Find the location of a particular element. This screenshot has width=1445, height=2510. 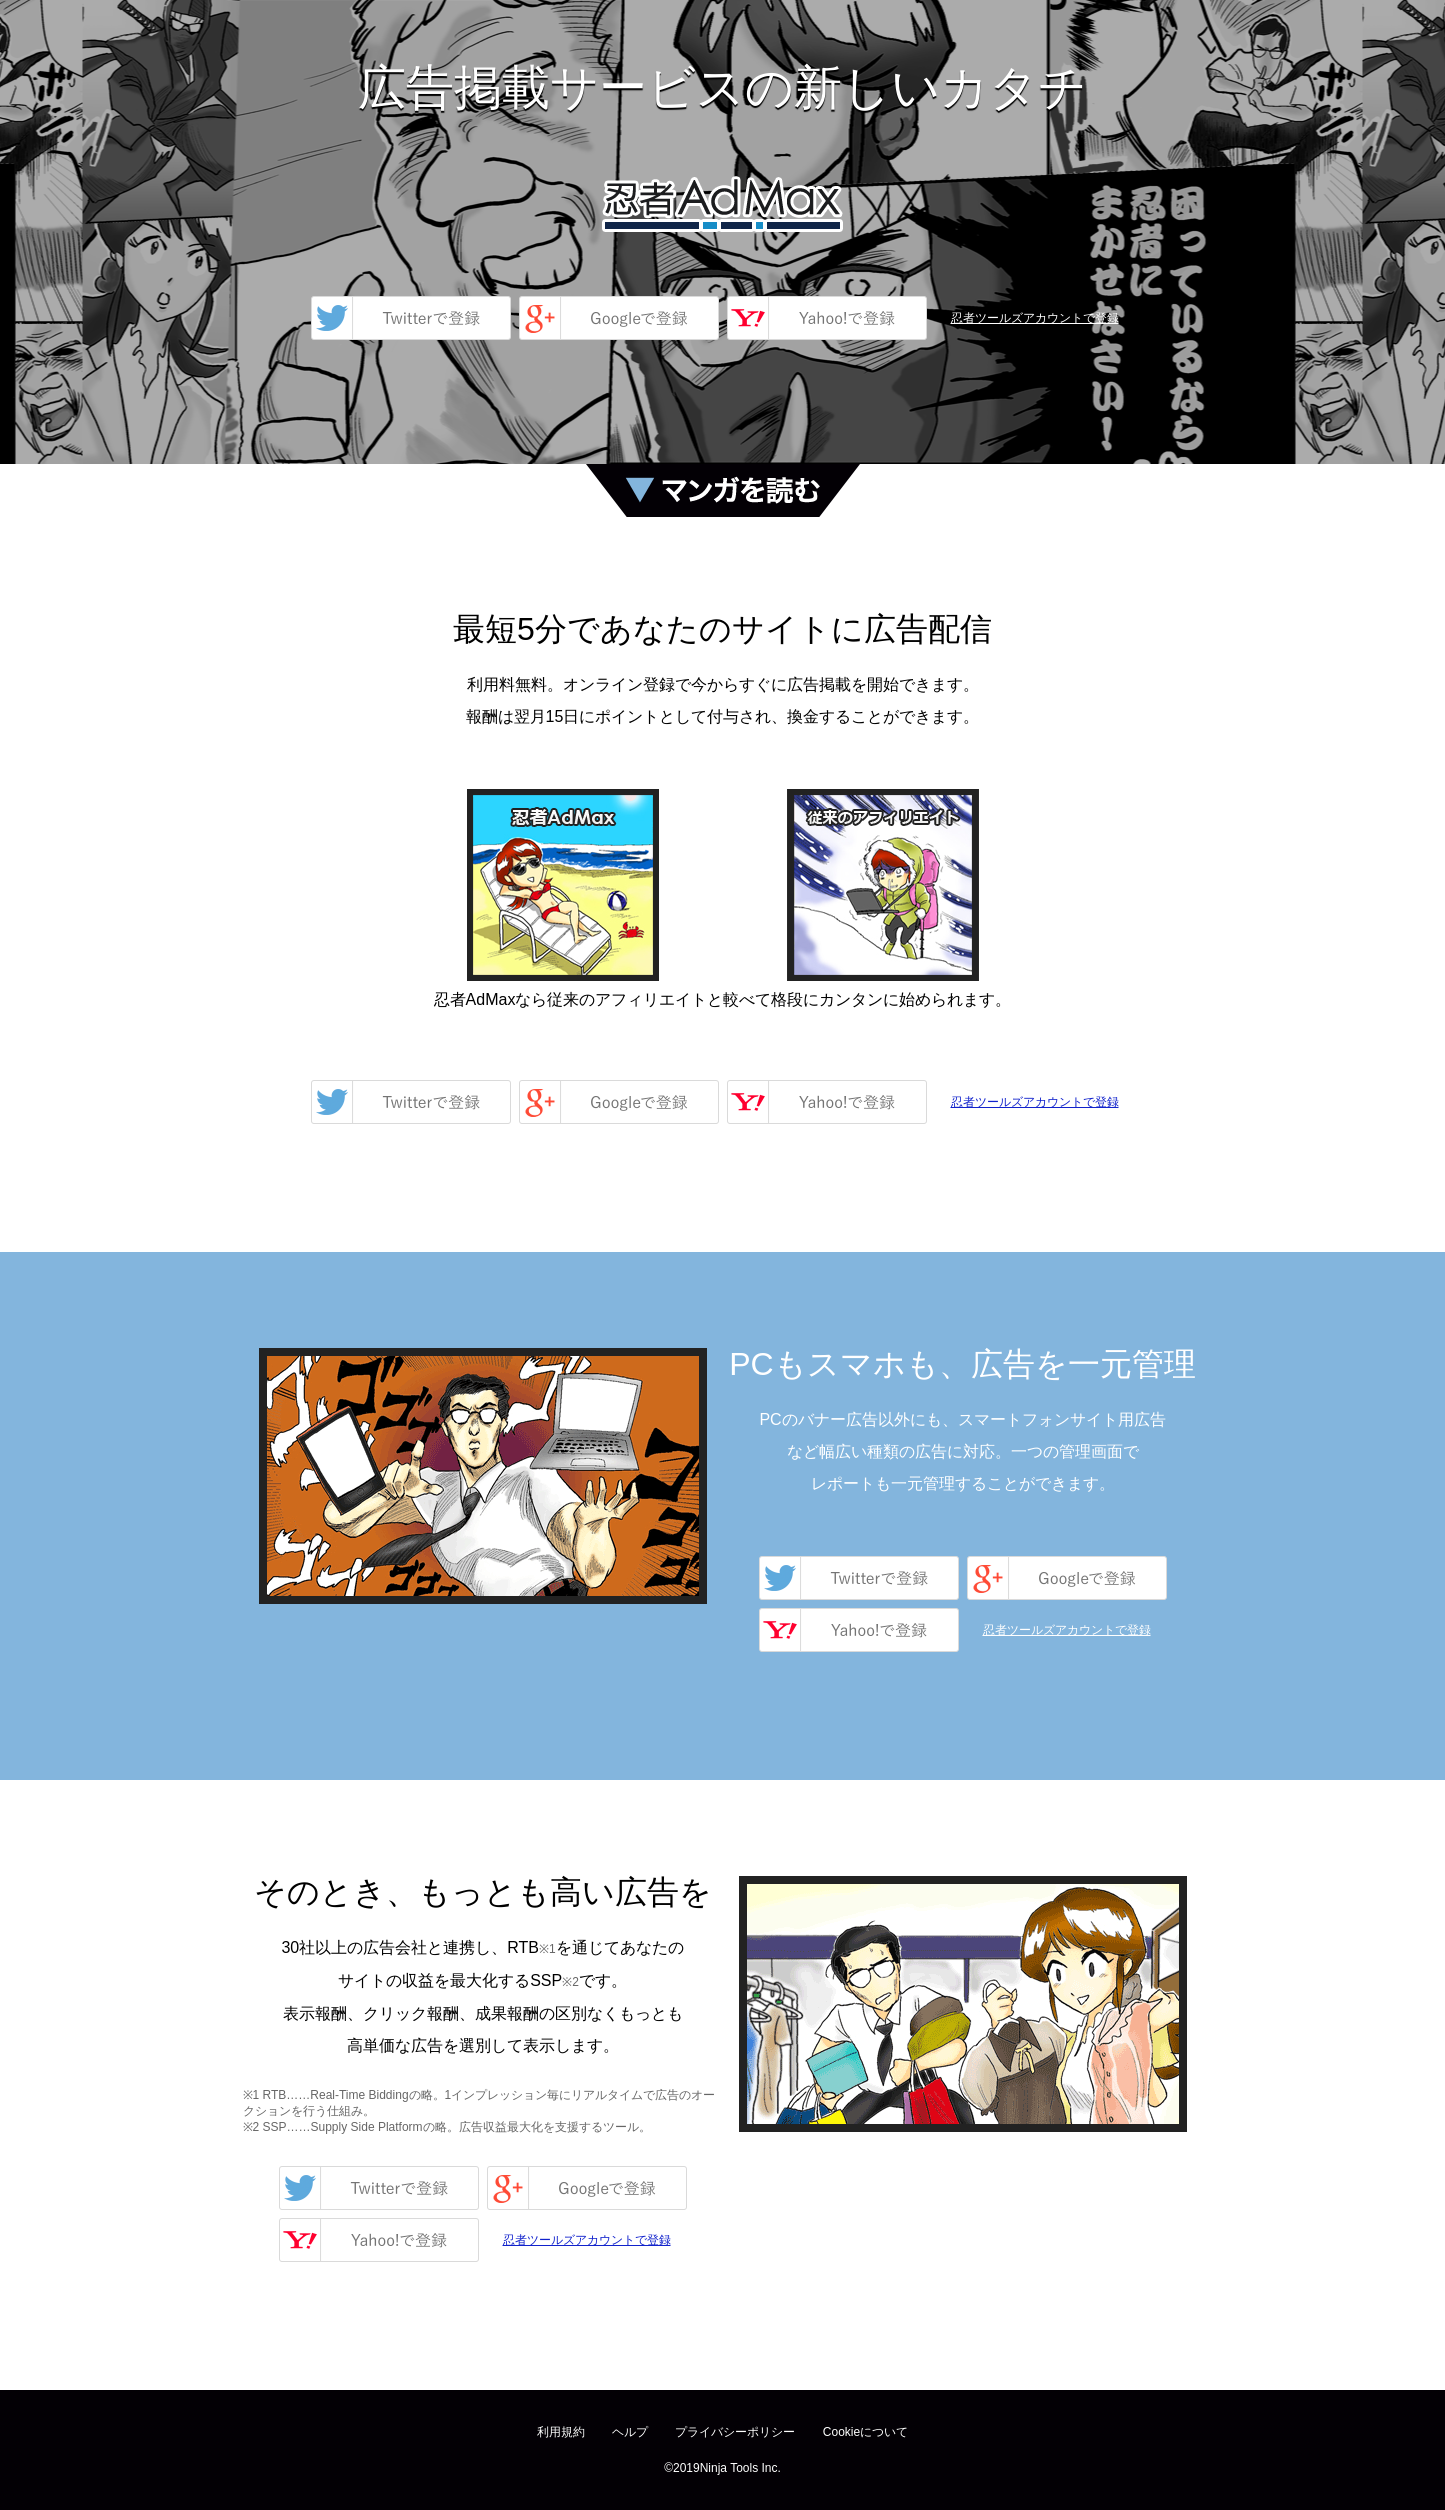

ヘルプ is located at coordinates (630, 2432).